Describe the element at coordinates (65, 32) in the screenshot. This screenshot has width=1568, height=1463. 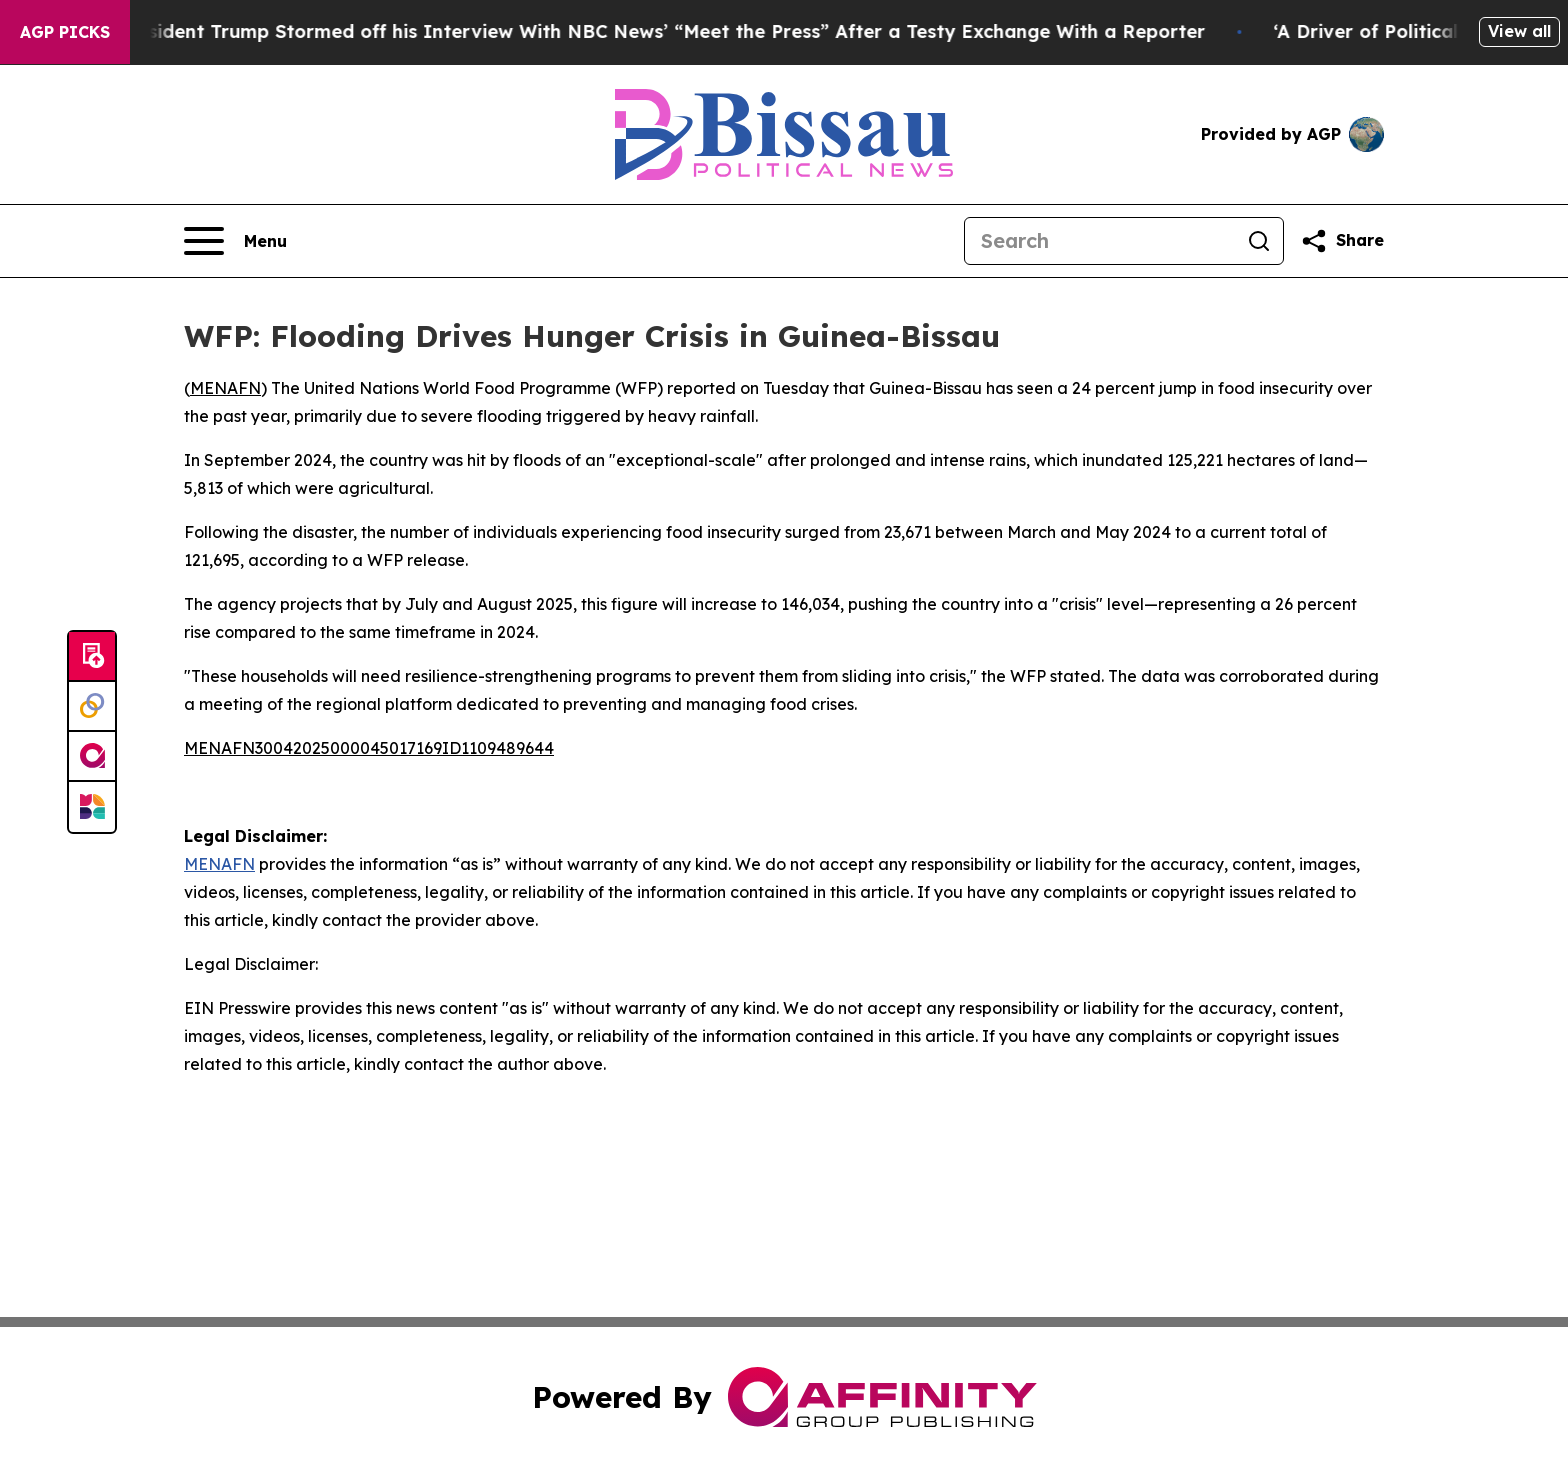
I see `AGP Picks` at that location.